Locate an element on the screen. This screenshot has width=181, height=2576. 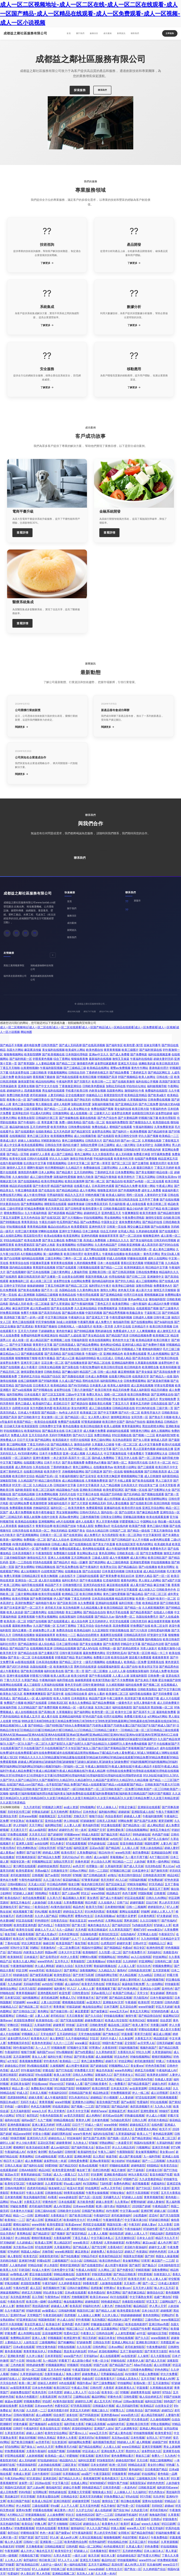
国产成人性虐a片 is located at coordinates (46, 1934).